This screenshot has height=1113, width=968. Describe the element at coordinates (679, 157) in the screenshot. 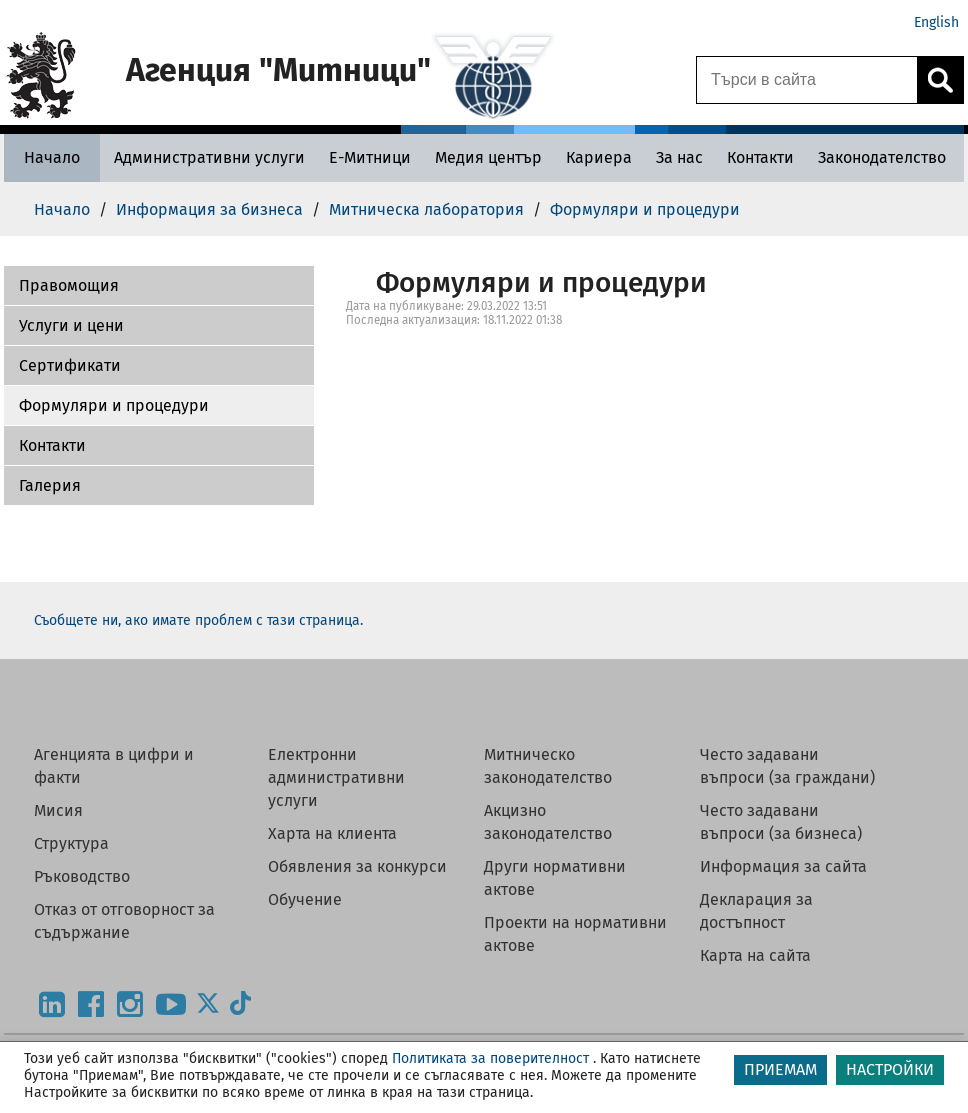

I see `[За нас - Агенция Митници]` at that location.